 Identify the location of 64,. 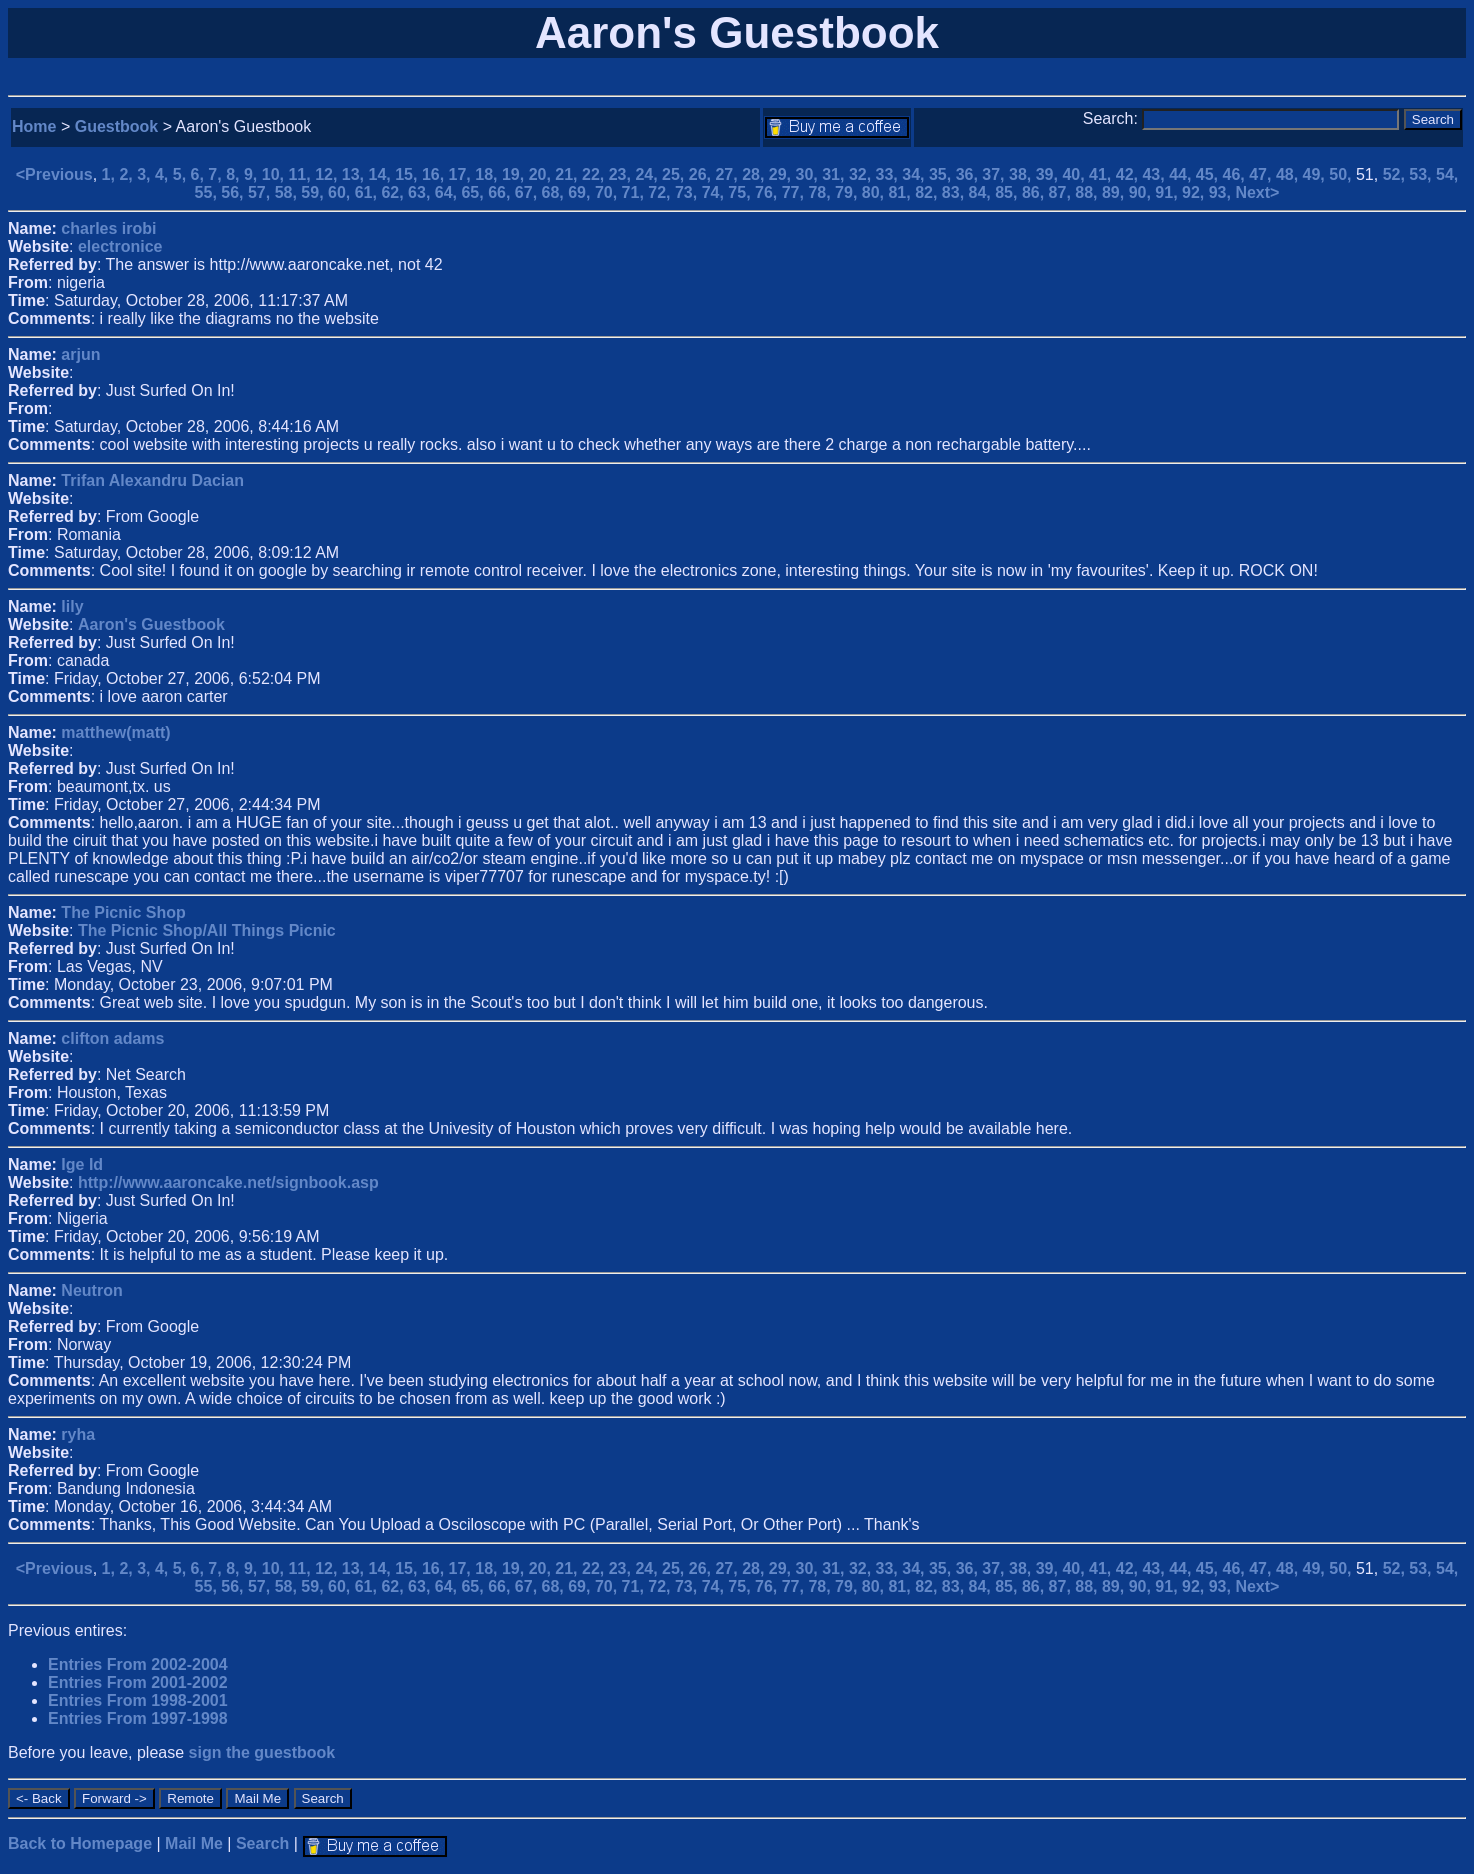
(448, 192).